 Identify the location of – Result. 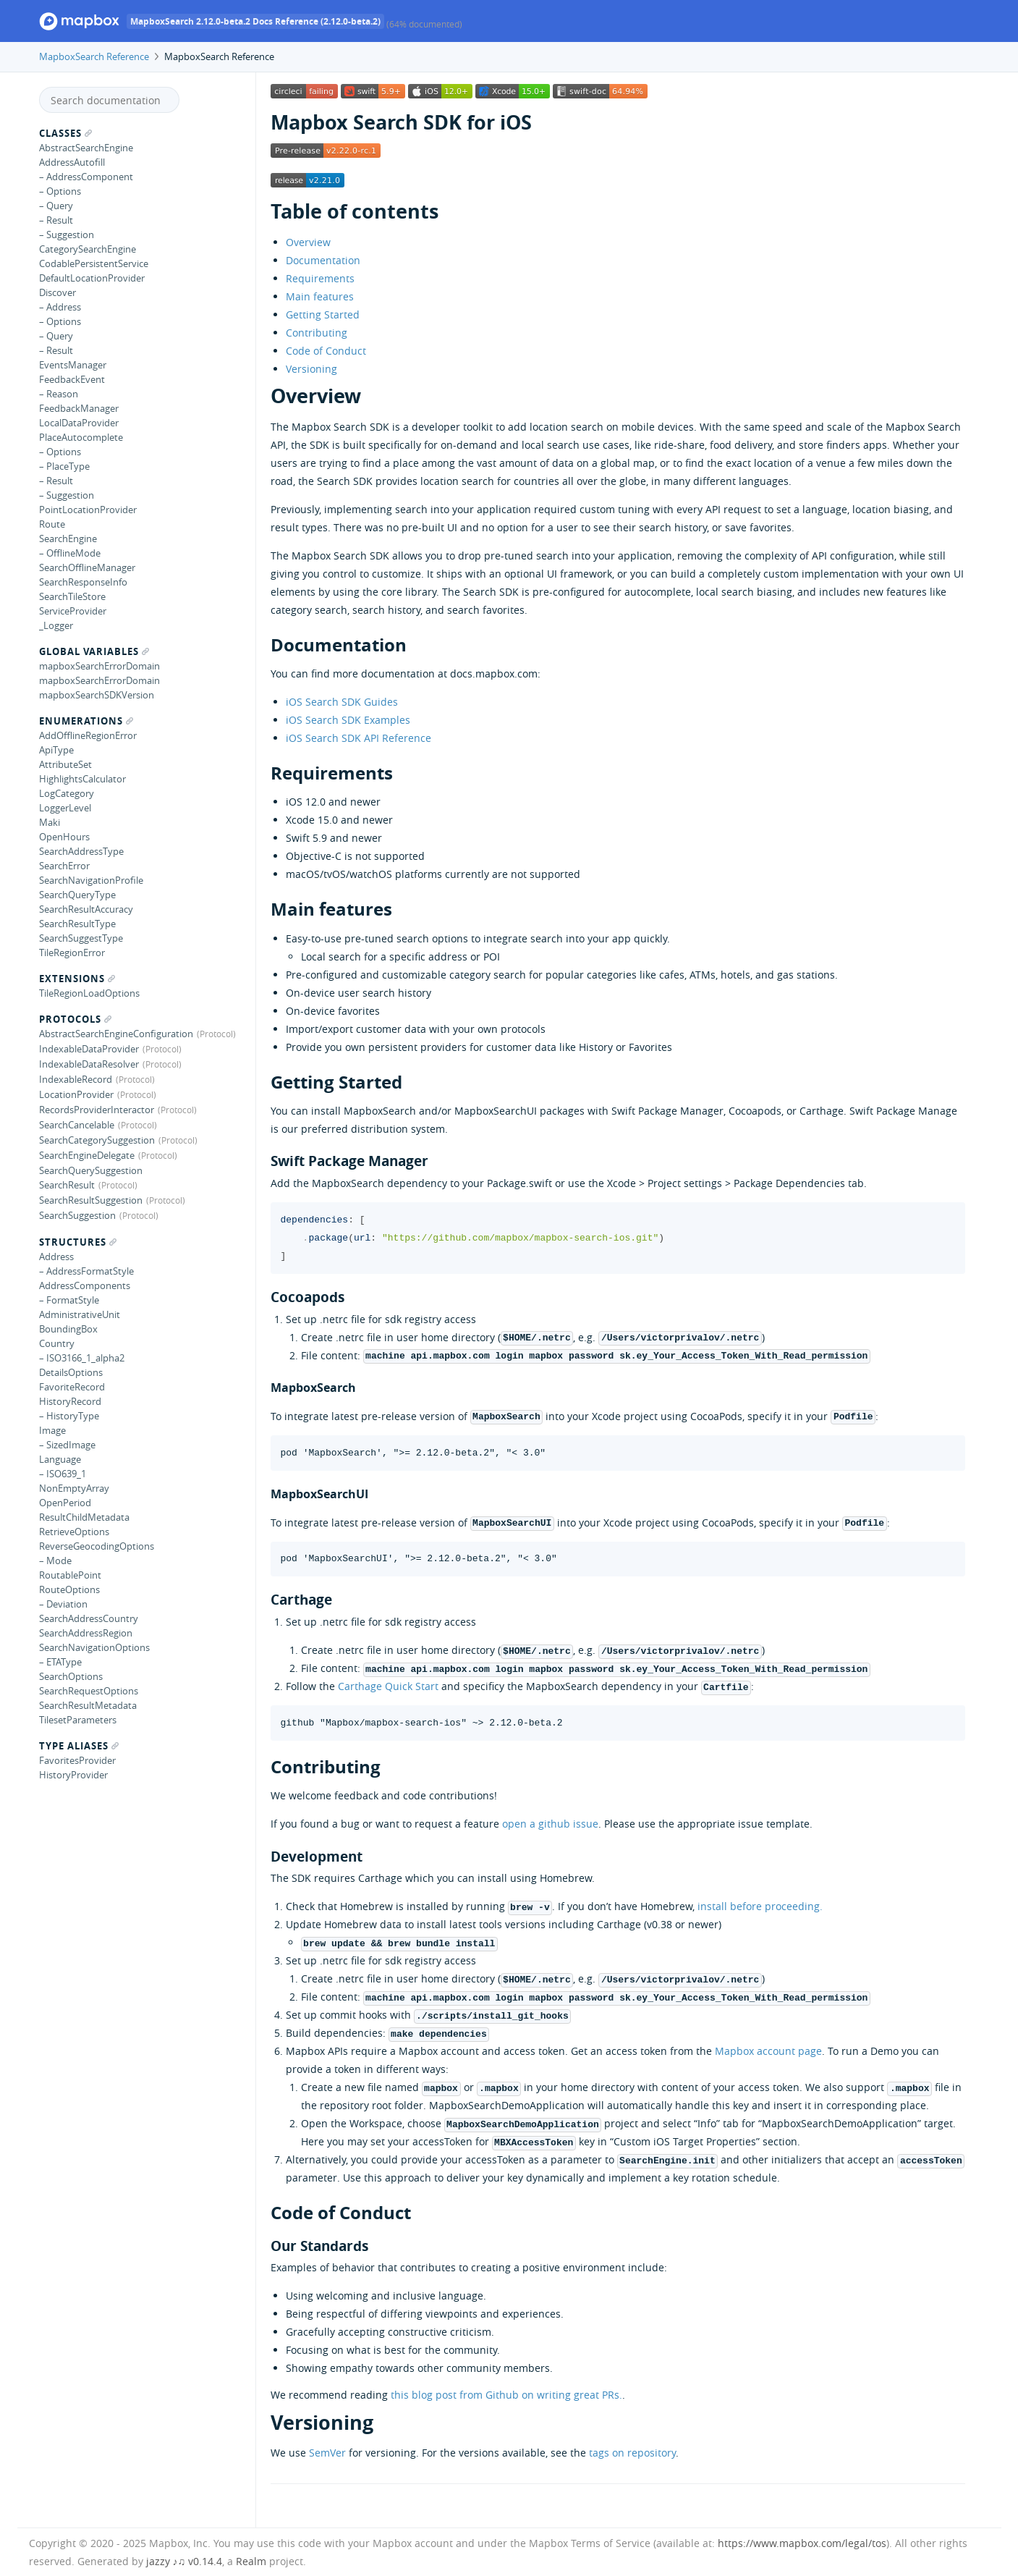
(56, 220).